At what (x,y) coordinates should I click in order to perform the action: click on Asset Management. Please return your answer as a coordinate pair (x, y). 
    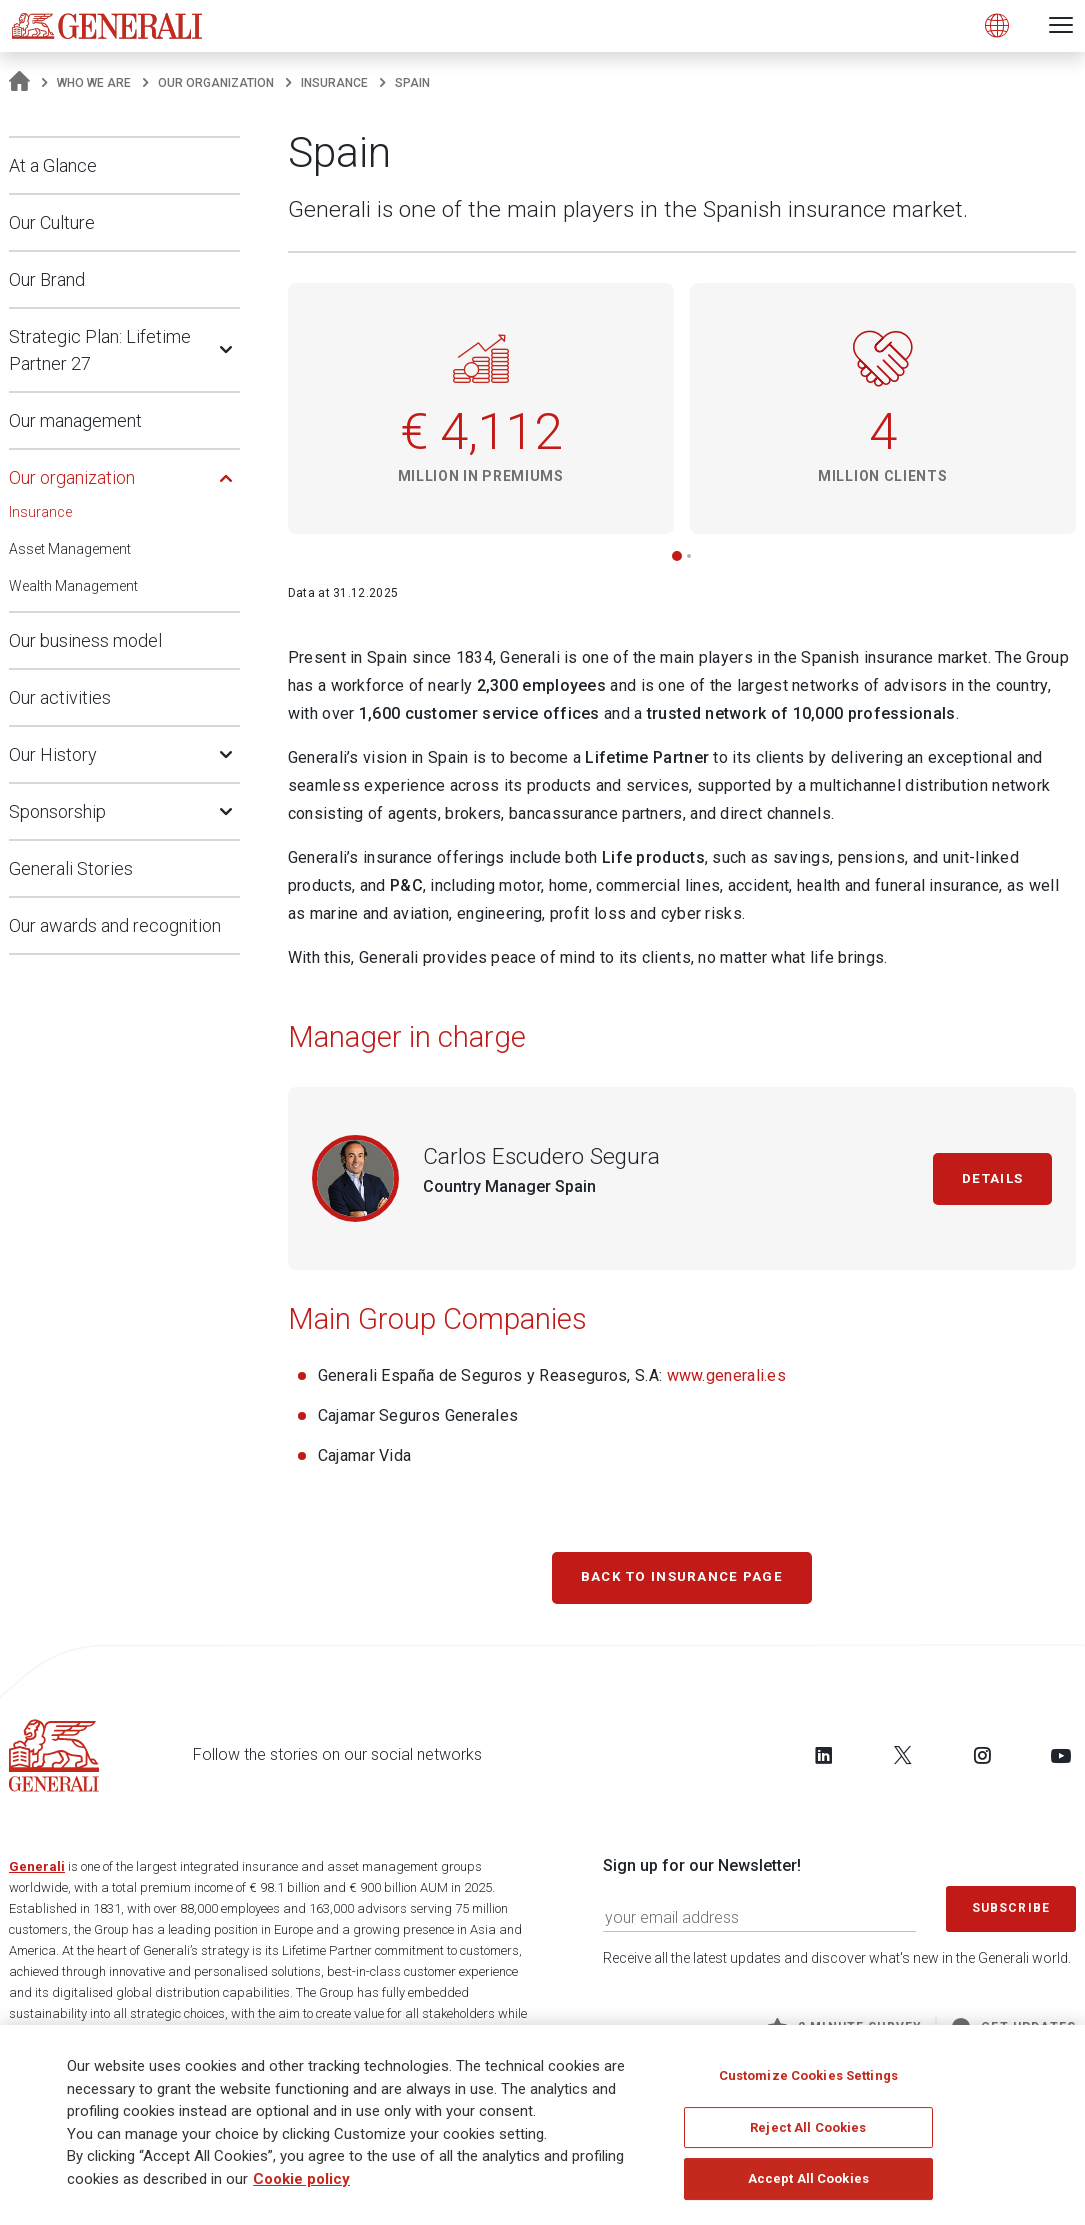
    Looking at the image, I should click on (70, 549).